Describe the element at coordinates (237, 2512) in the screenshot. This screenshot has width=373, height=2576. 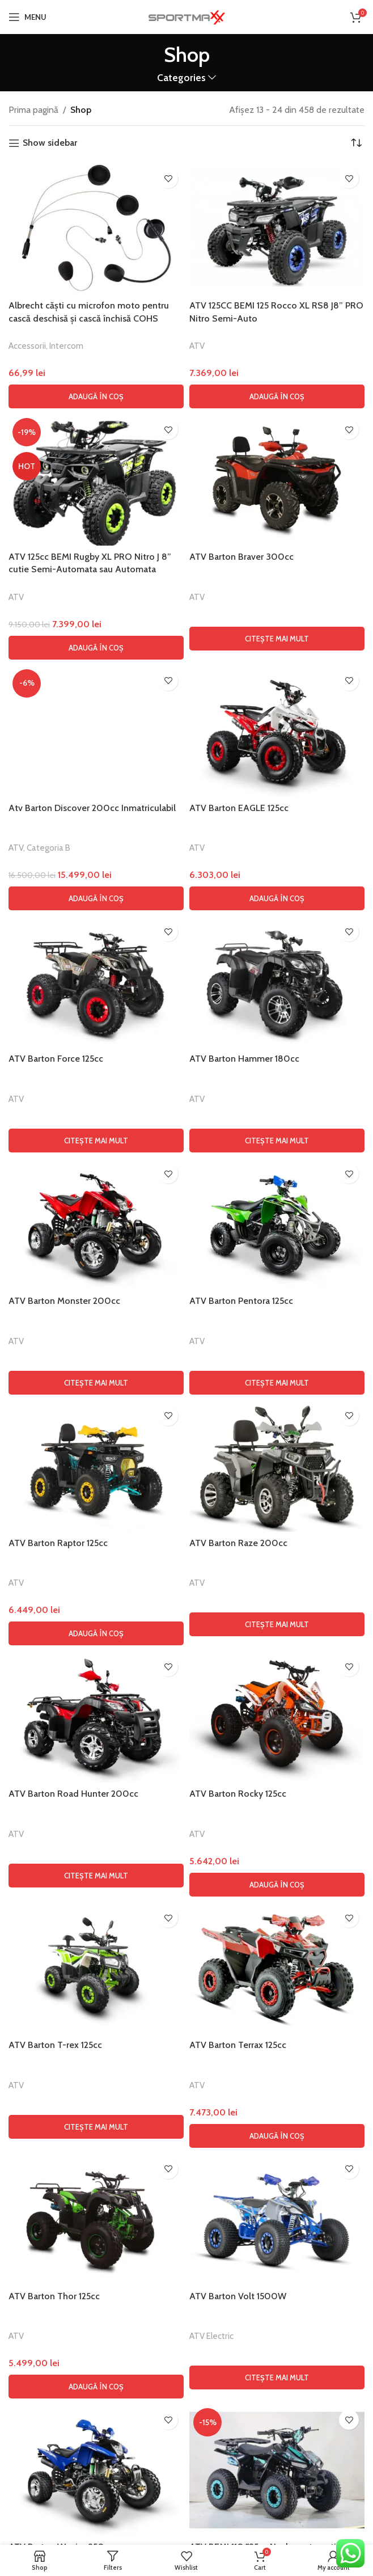
I see `ATV Barton Rocky 125cc` at that location.